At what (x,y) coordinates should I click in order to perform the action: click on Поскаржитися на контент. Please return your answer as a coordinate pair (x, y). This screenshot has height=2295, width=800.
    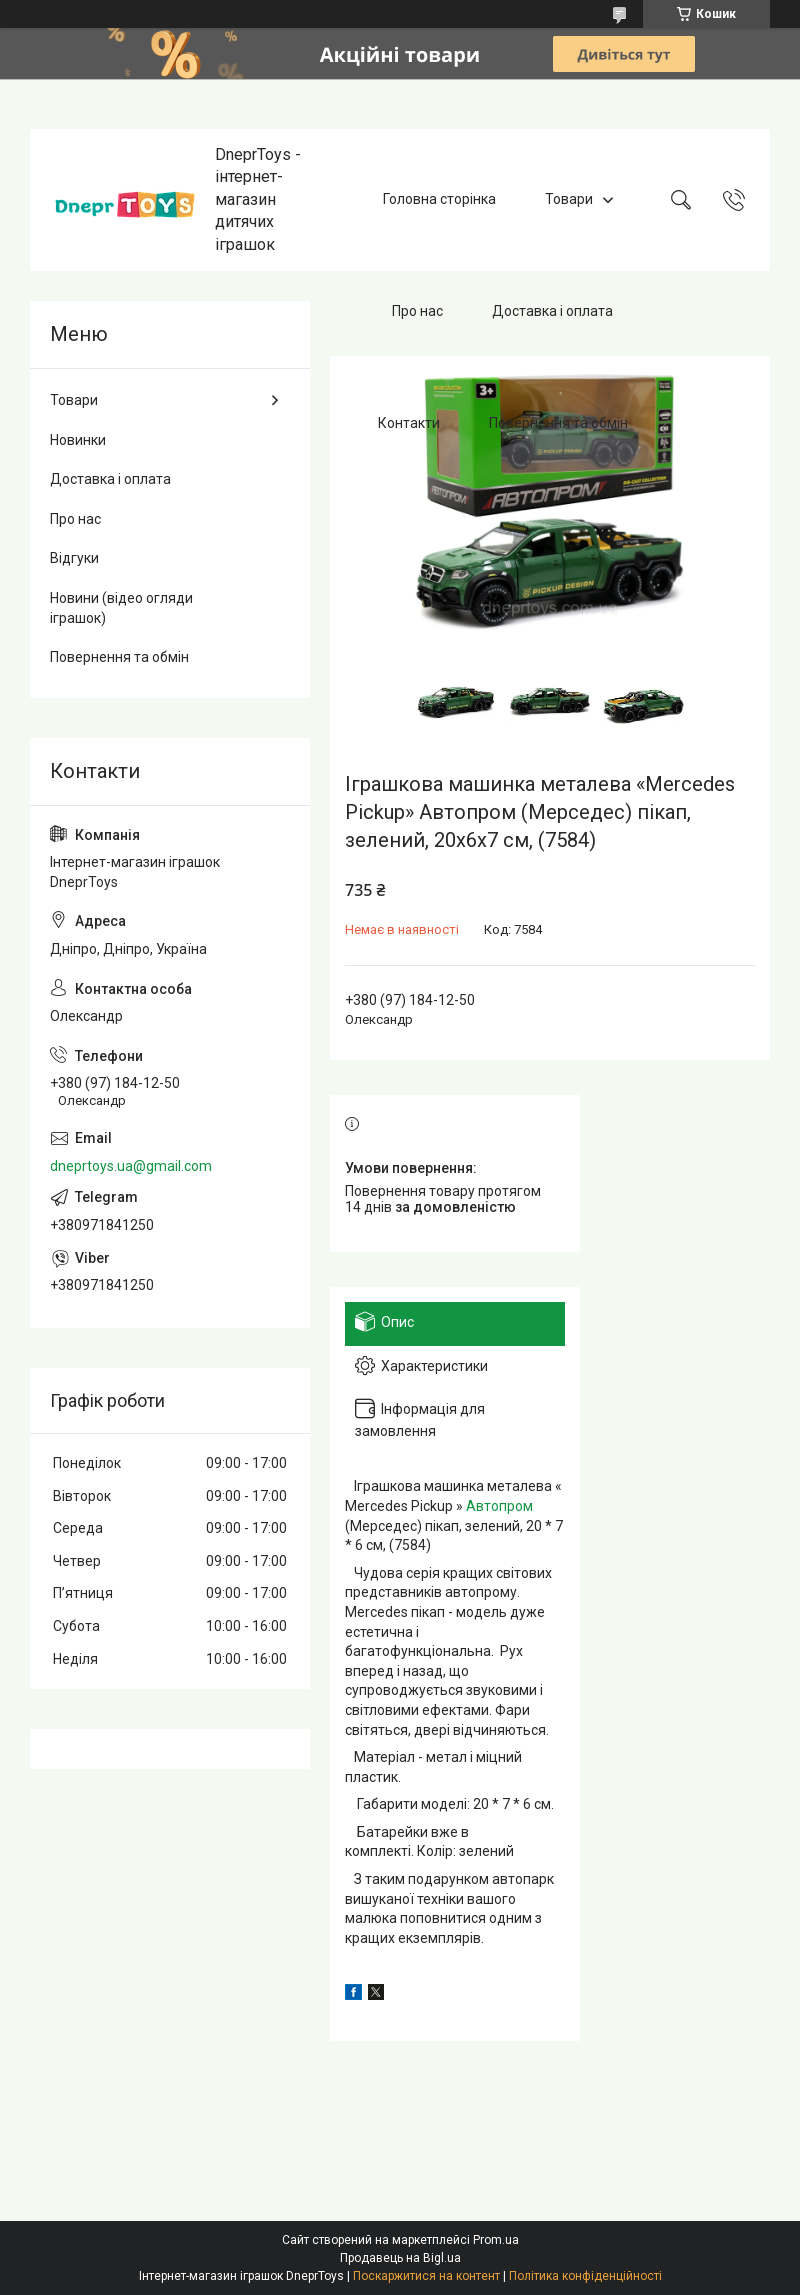
    Looking at the image, I should click on (426, 2276).